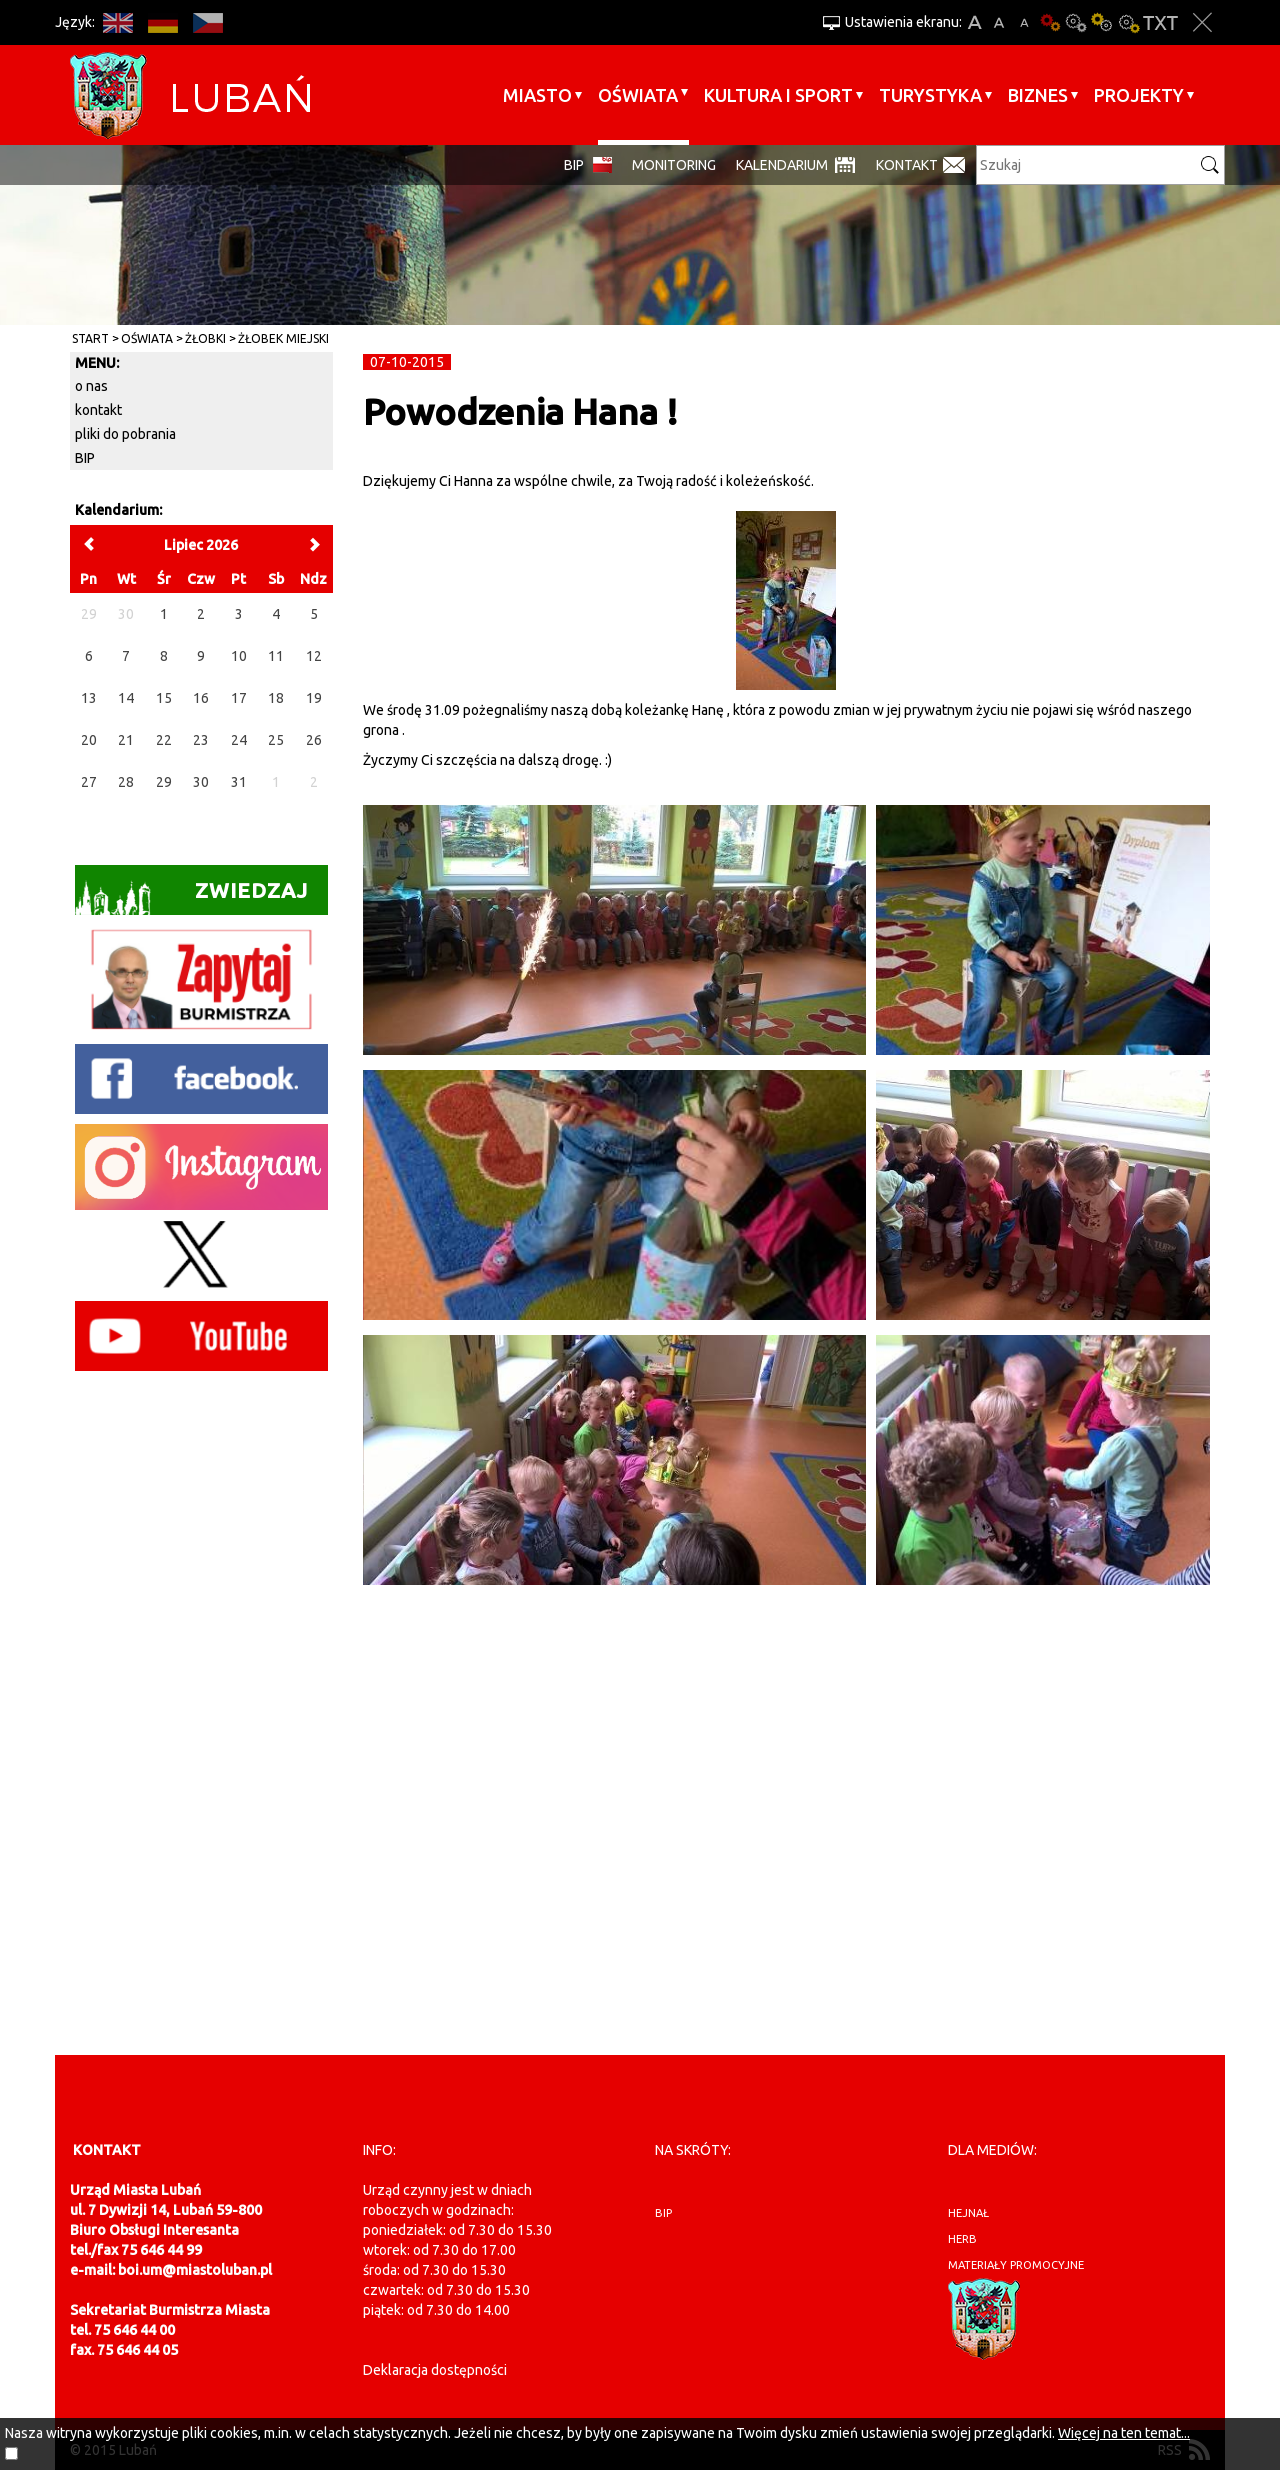 This screenshot has width=1280, height=2470. Describe the element at coordinates (89, 740) in the screenshot. I see `20` at that location.